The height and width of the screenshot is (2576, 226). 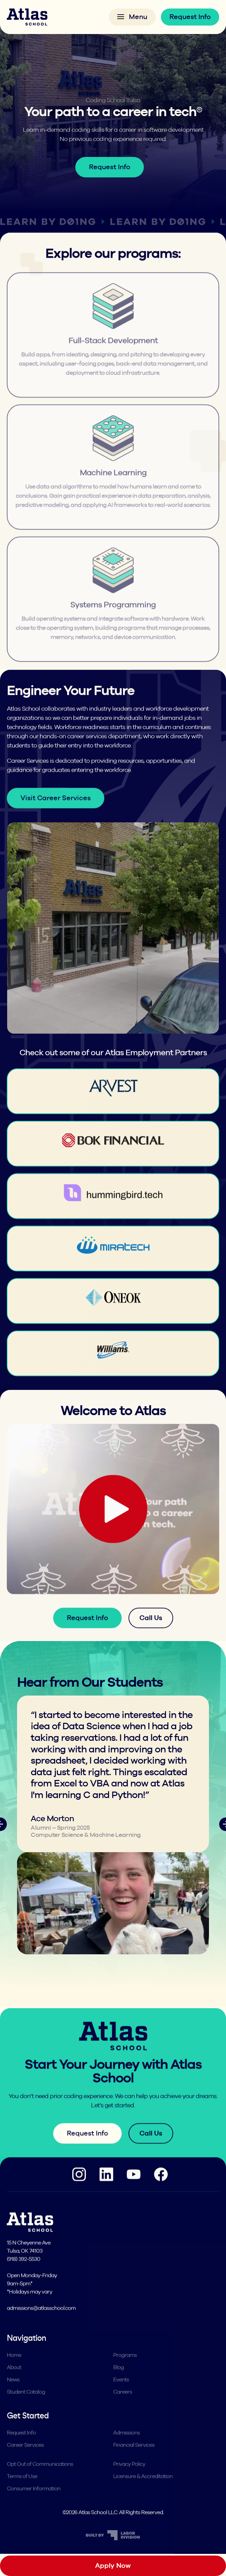 I want to click on Programs, so click(x=125, y=2369).